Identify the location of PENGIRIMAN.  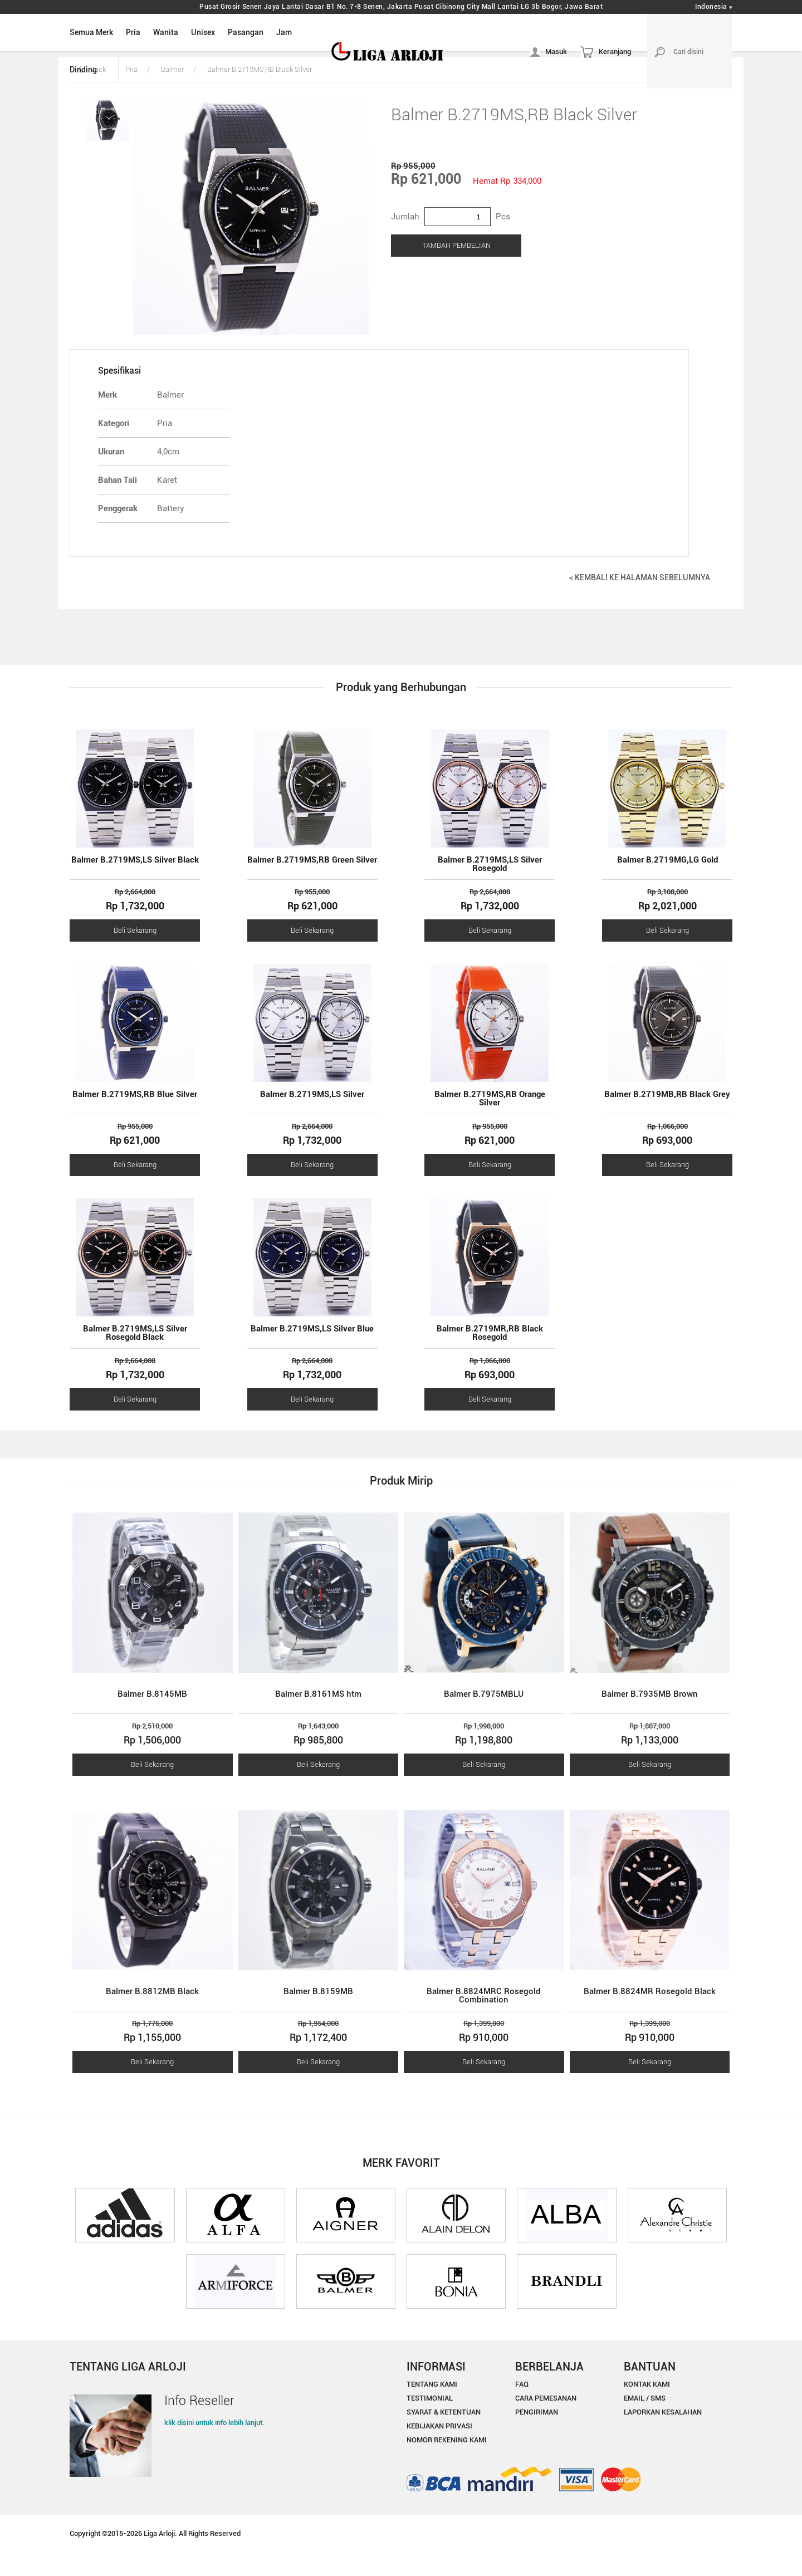
(536, 2412).